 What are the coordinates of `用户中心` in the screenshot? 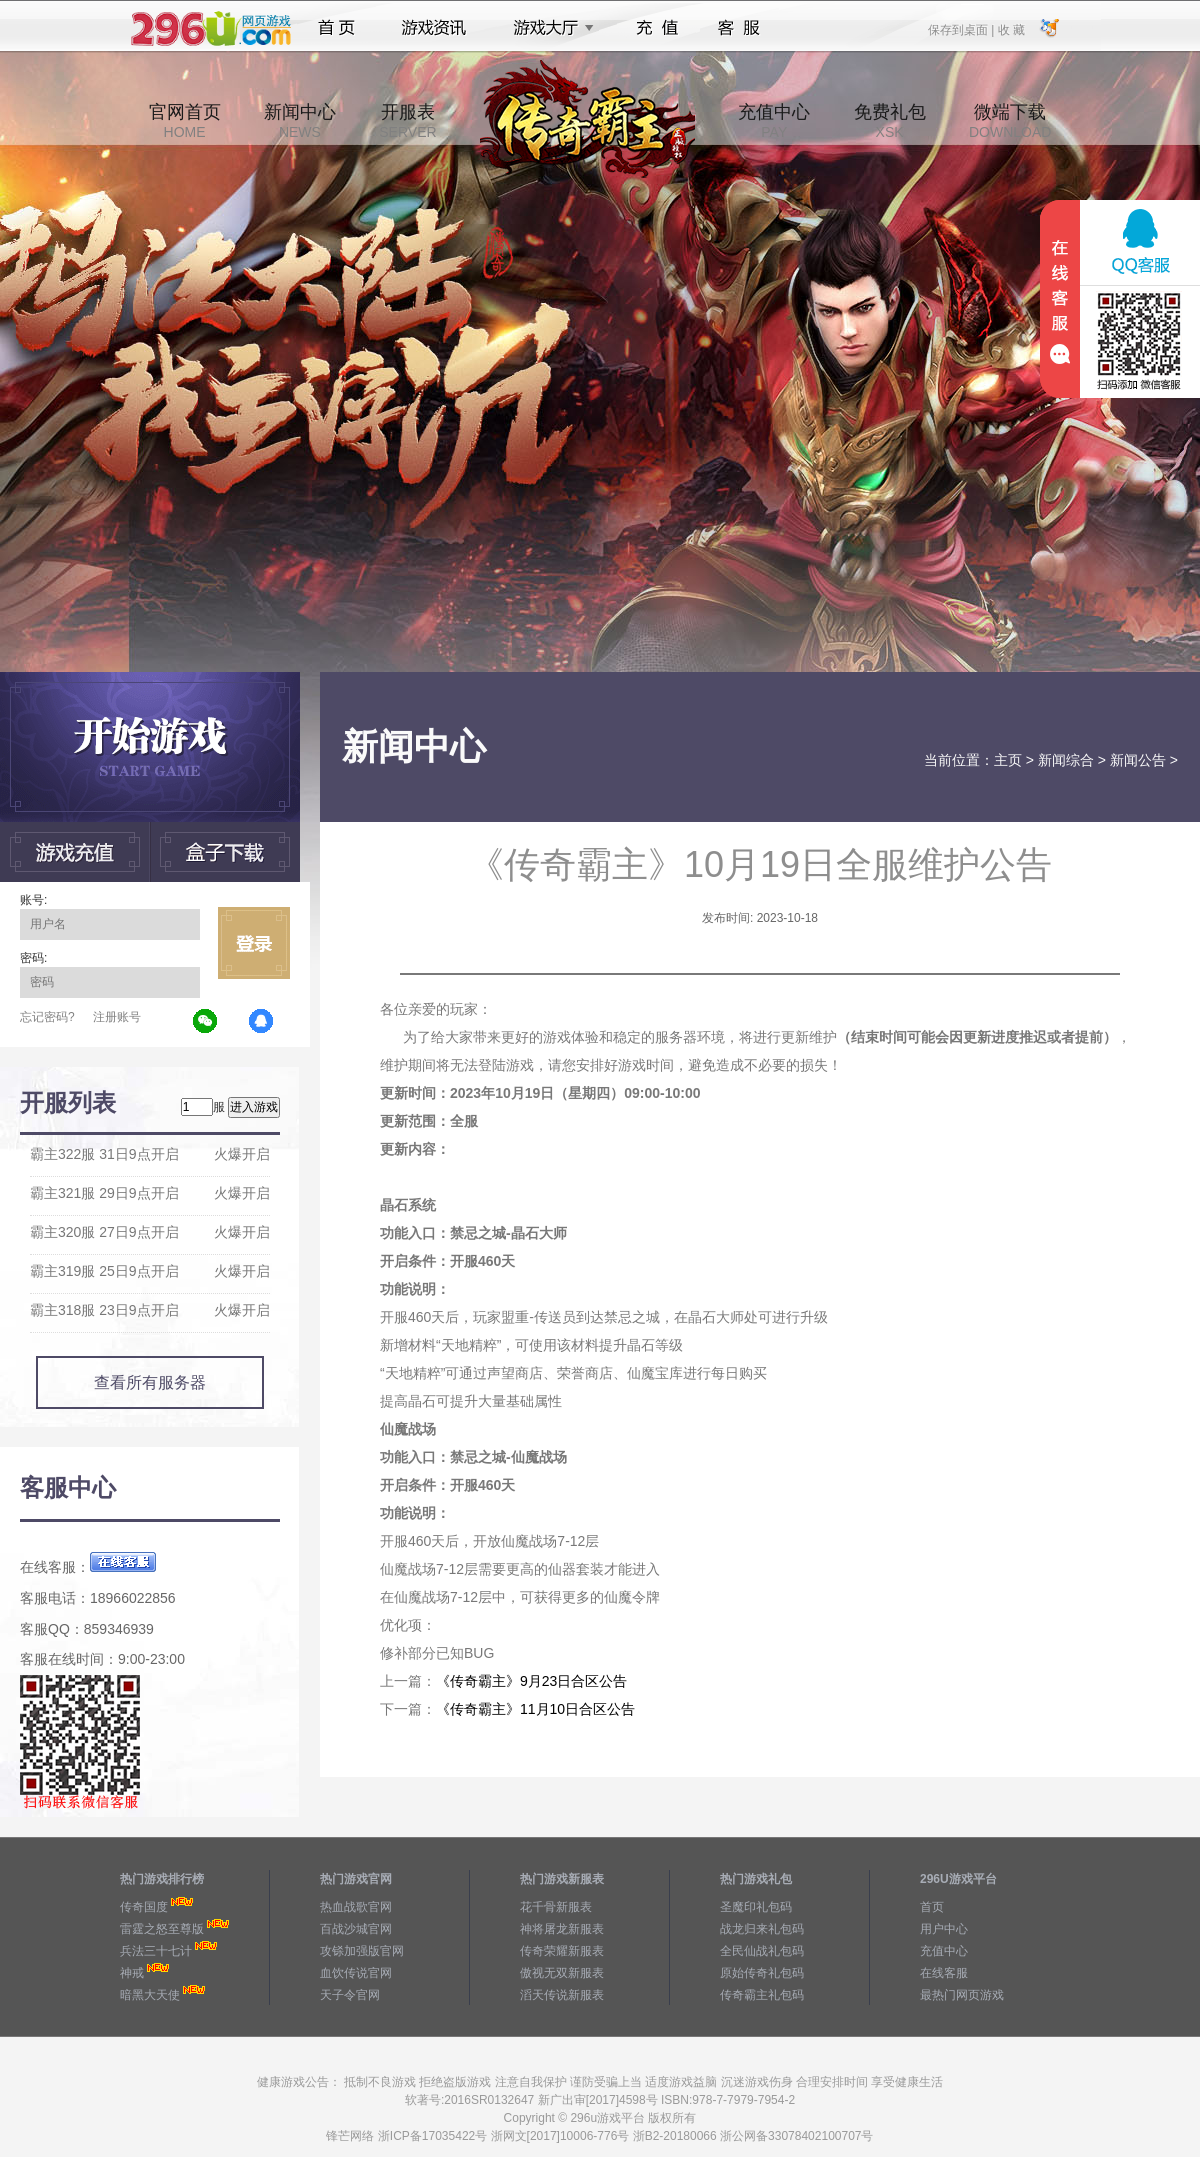 It's located at (944, 1929).